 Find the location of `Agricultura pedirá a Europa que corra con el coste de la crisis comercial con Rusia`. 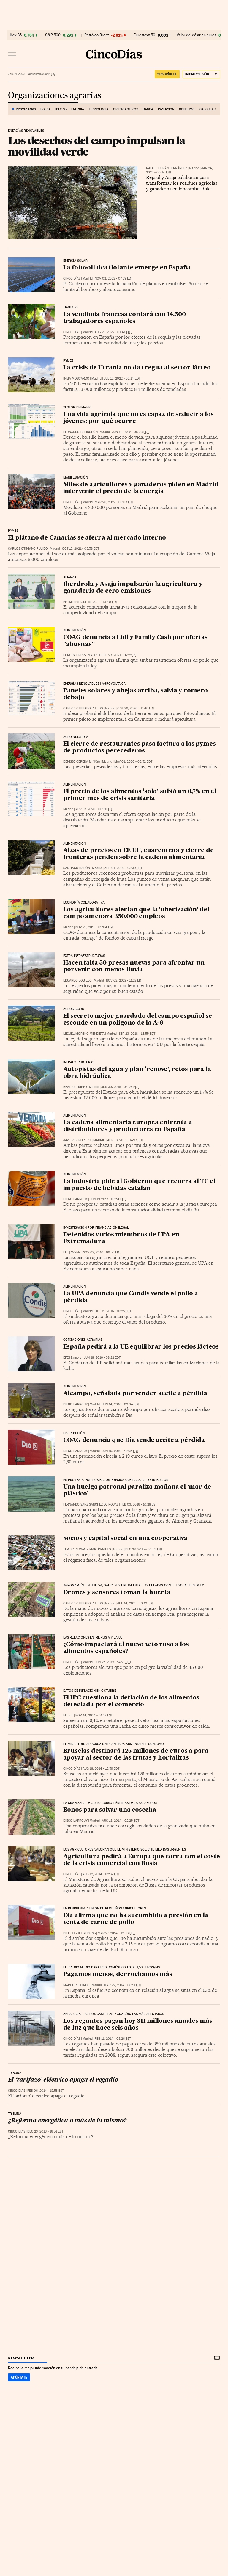

Agricultura pedirá a Europa que corra con el coste de la crisis comercial con Rusia is located at coordinates (141, 1860).